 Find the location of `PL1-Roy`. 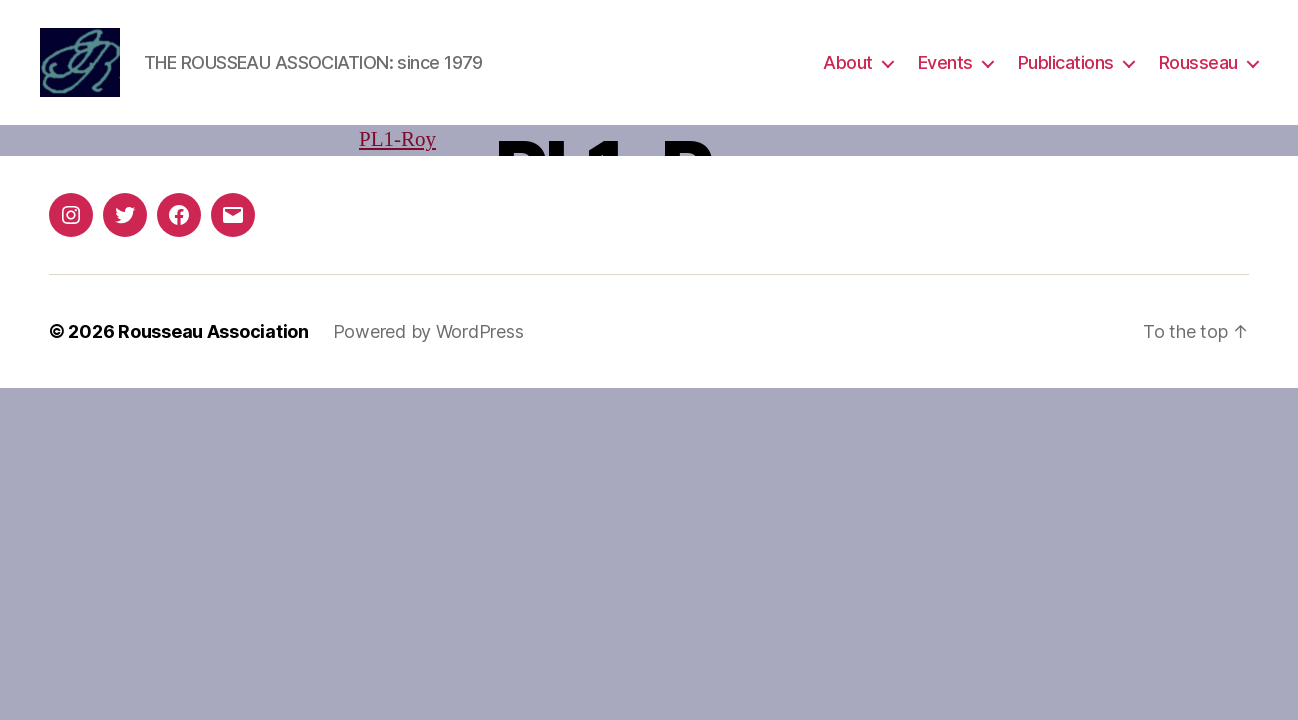

PL1-Roy is located at coordinates (397, 139).